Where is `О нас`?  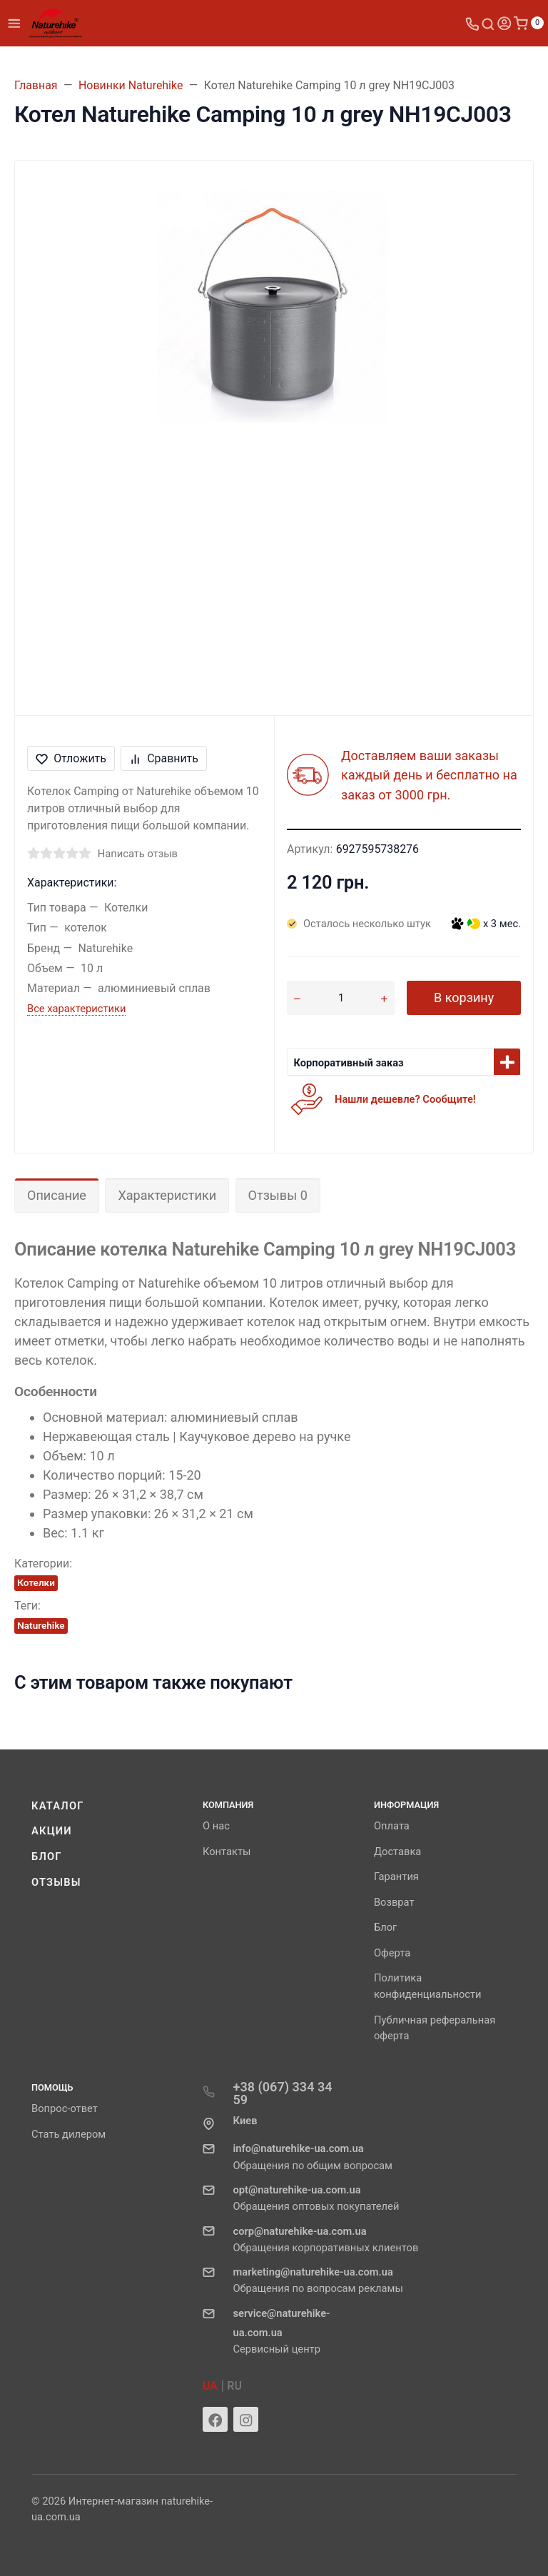 О нас is located at coordinates (216, 1825).